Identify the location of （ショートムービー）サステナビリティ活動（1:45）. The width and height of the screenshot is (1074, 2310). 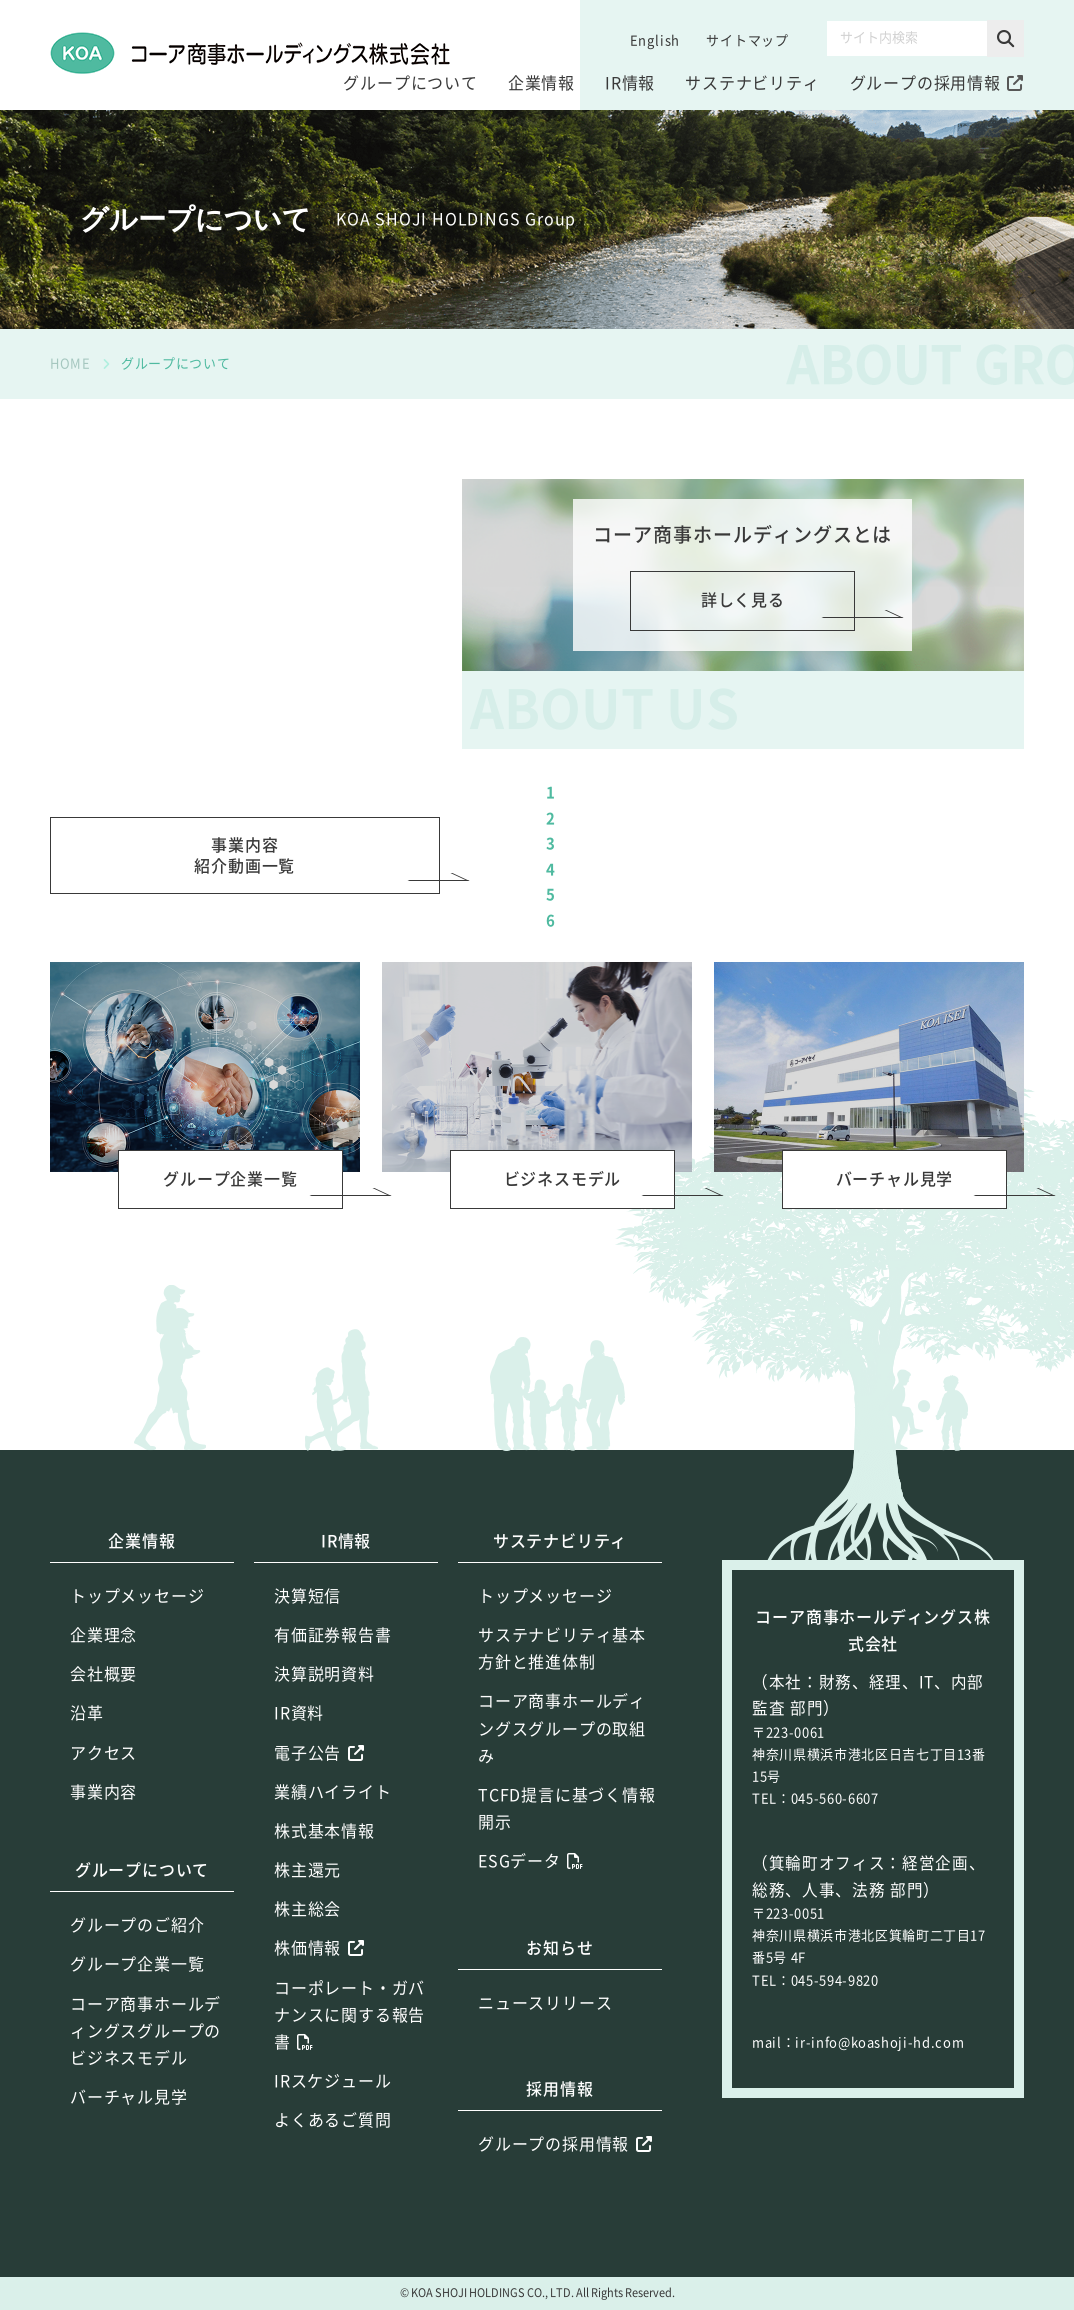
(779, 970).